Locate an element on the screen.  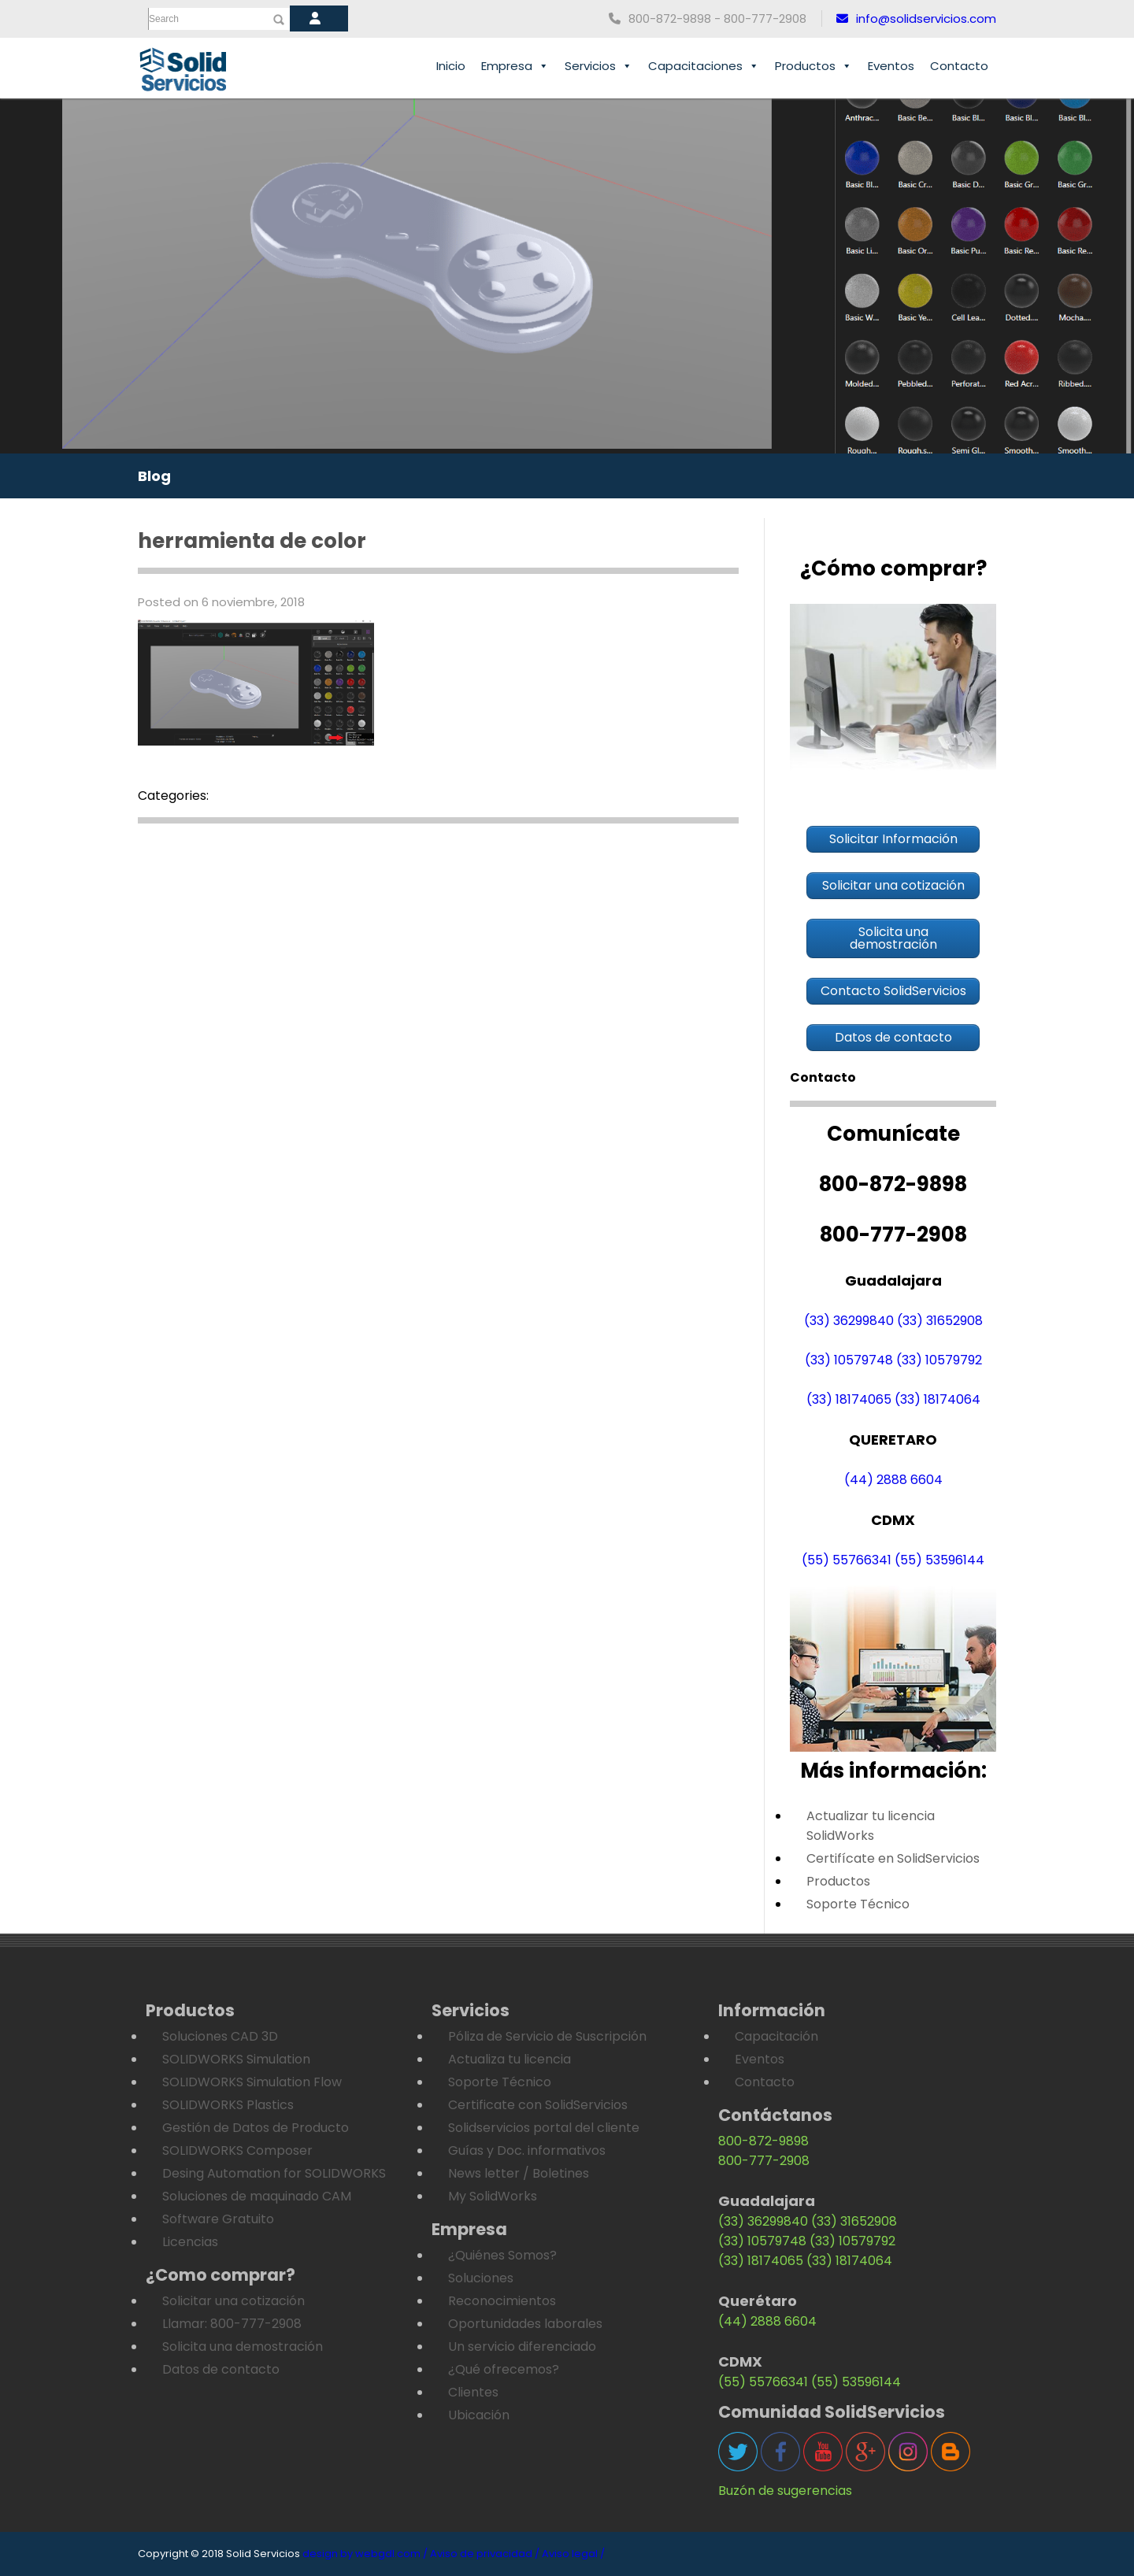
¿Qué ofrecemos? is located at coordinates (503, 2369).